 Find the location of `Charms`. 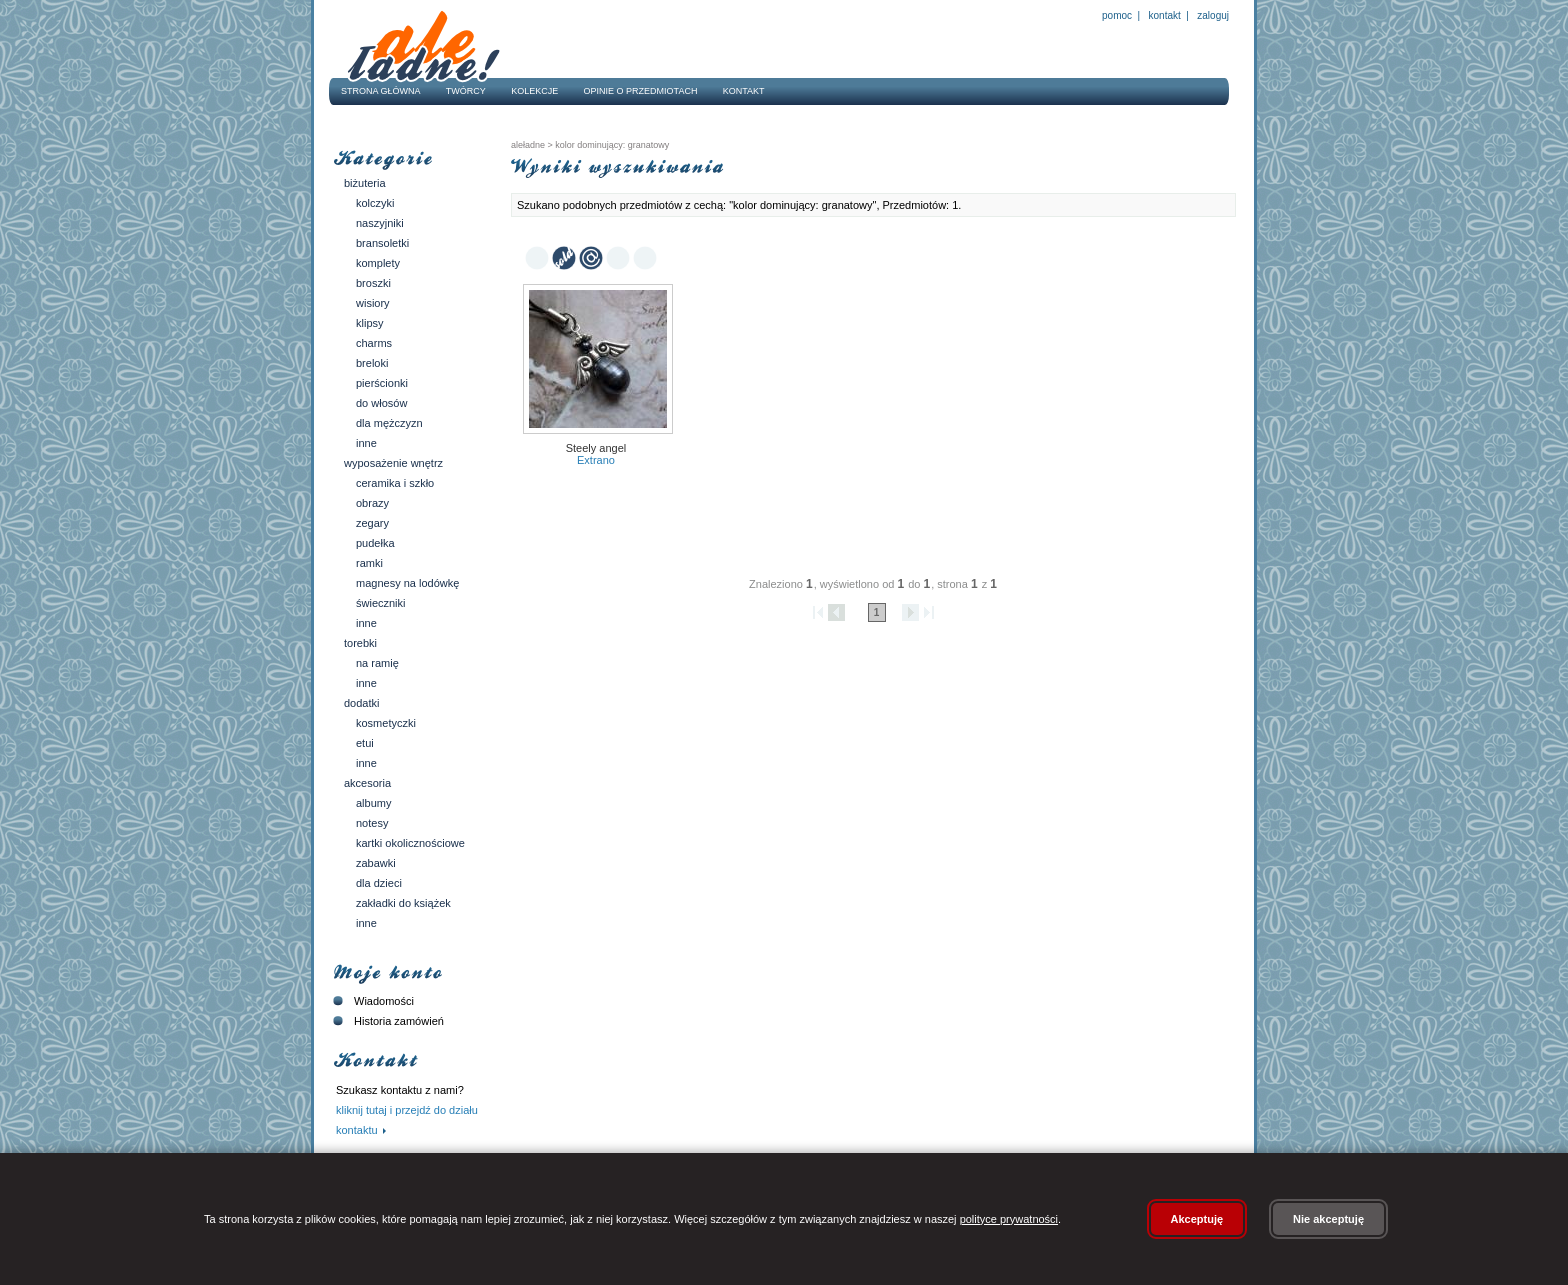

Charms is located at coordinates (374, 343).